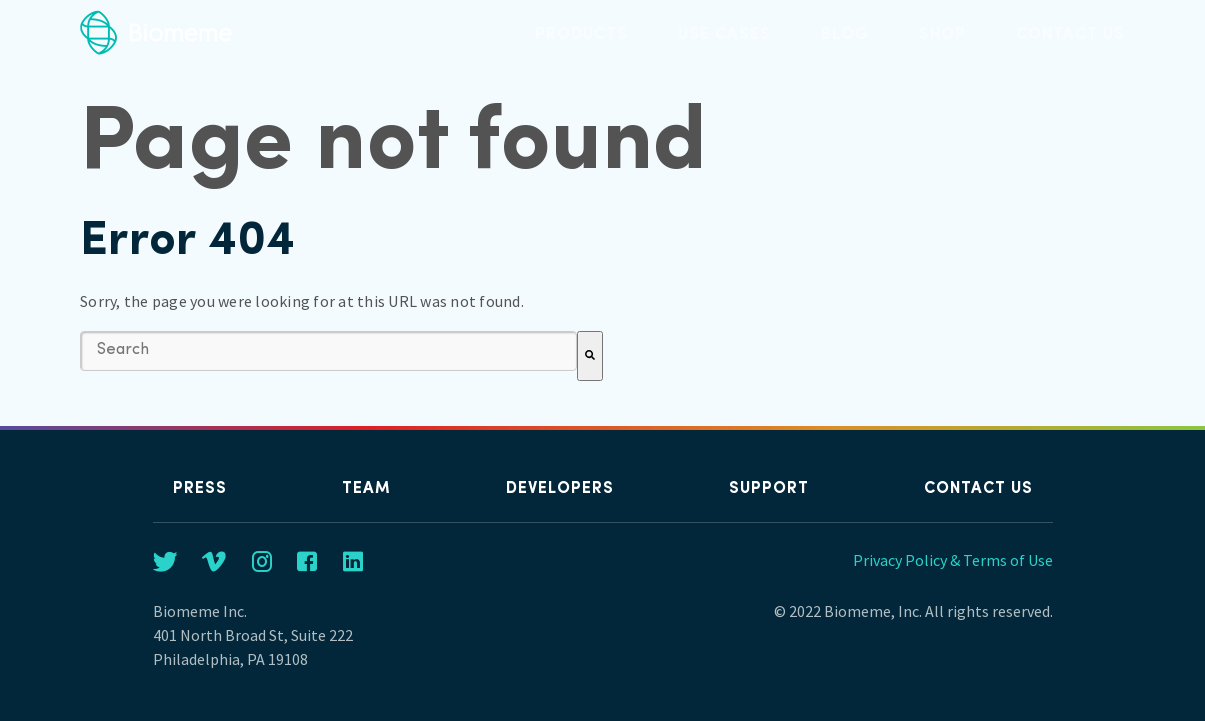 The image size is (1205, 721). What do you see at coordinates (1070, 35) in the screenshot?
I see `Contact us [menuitem]` at bounding box center [1070, 35].